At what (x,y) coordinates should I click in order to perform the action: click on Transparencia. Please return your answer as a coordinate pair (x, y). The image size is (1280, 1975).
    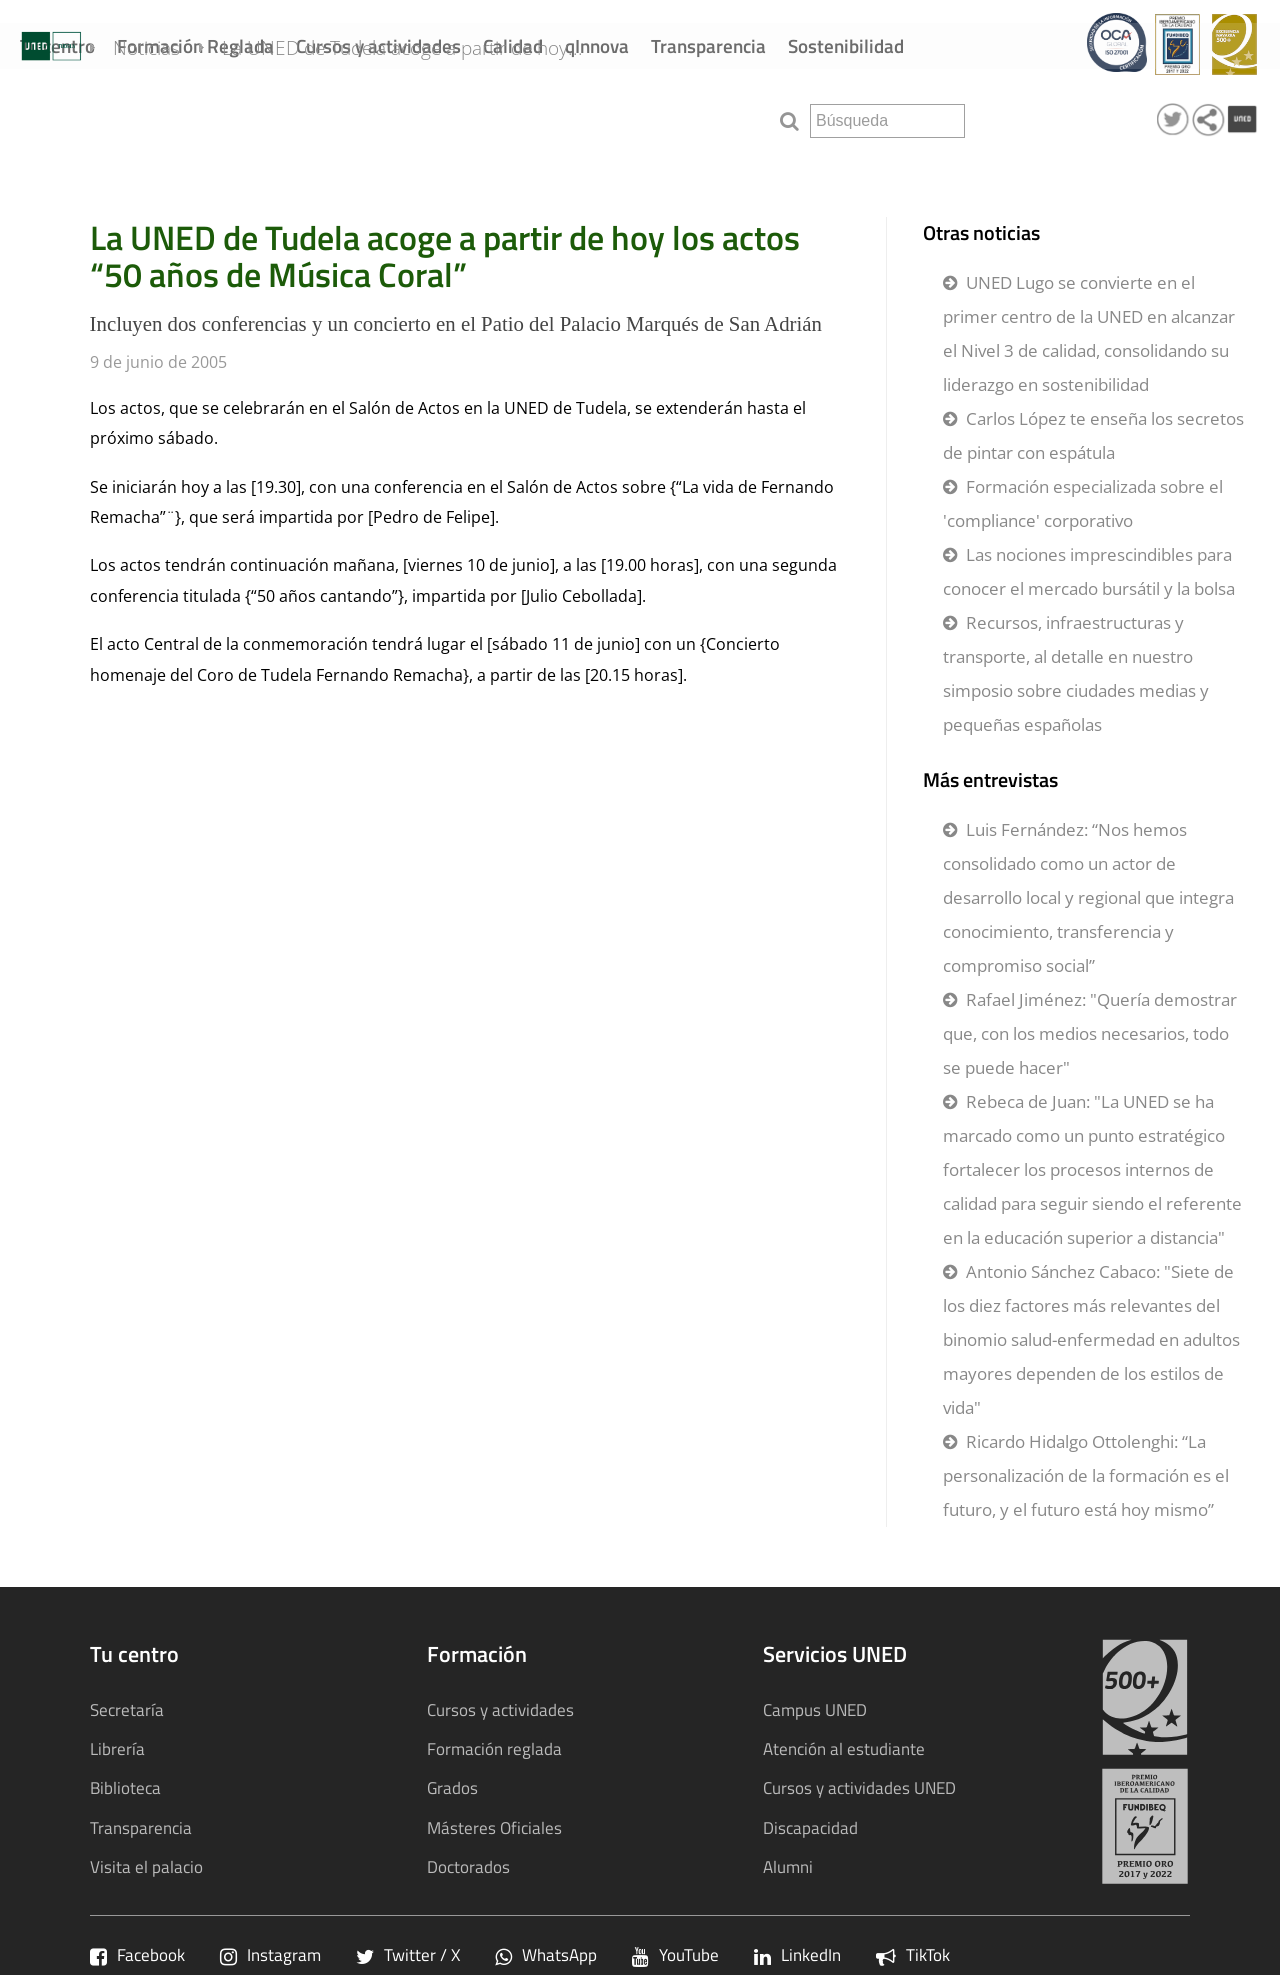
    Looking at the image, I should click on (708, 45).